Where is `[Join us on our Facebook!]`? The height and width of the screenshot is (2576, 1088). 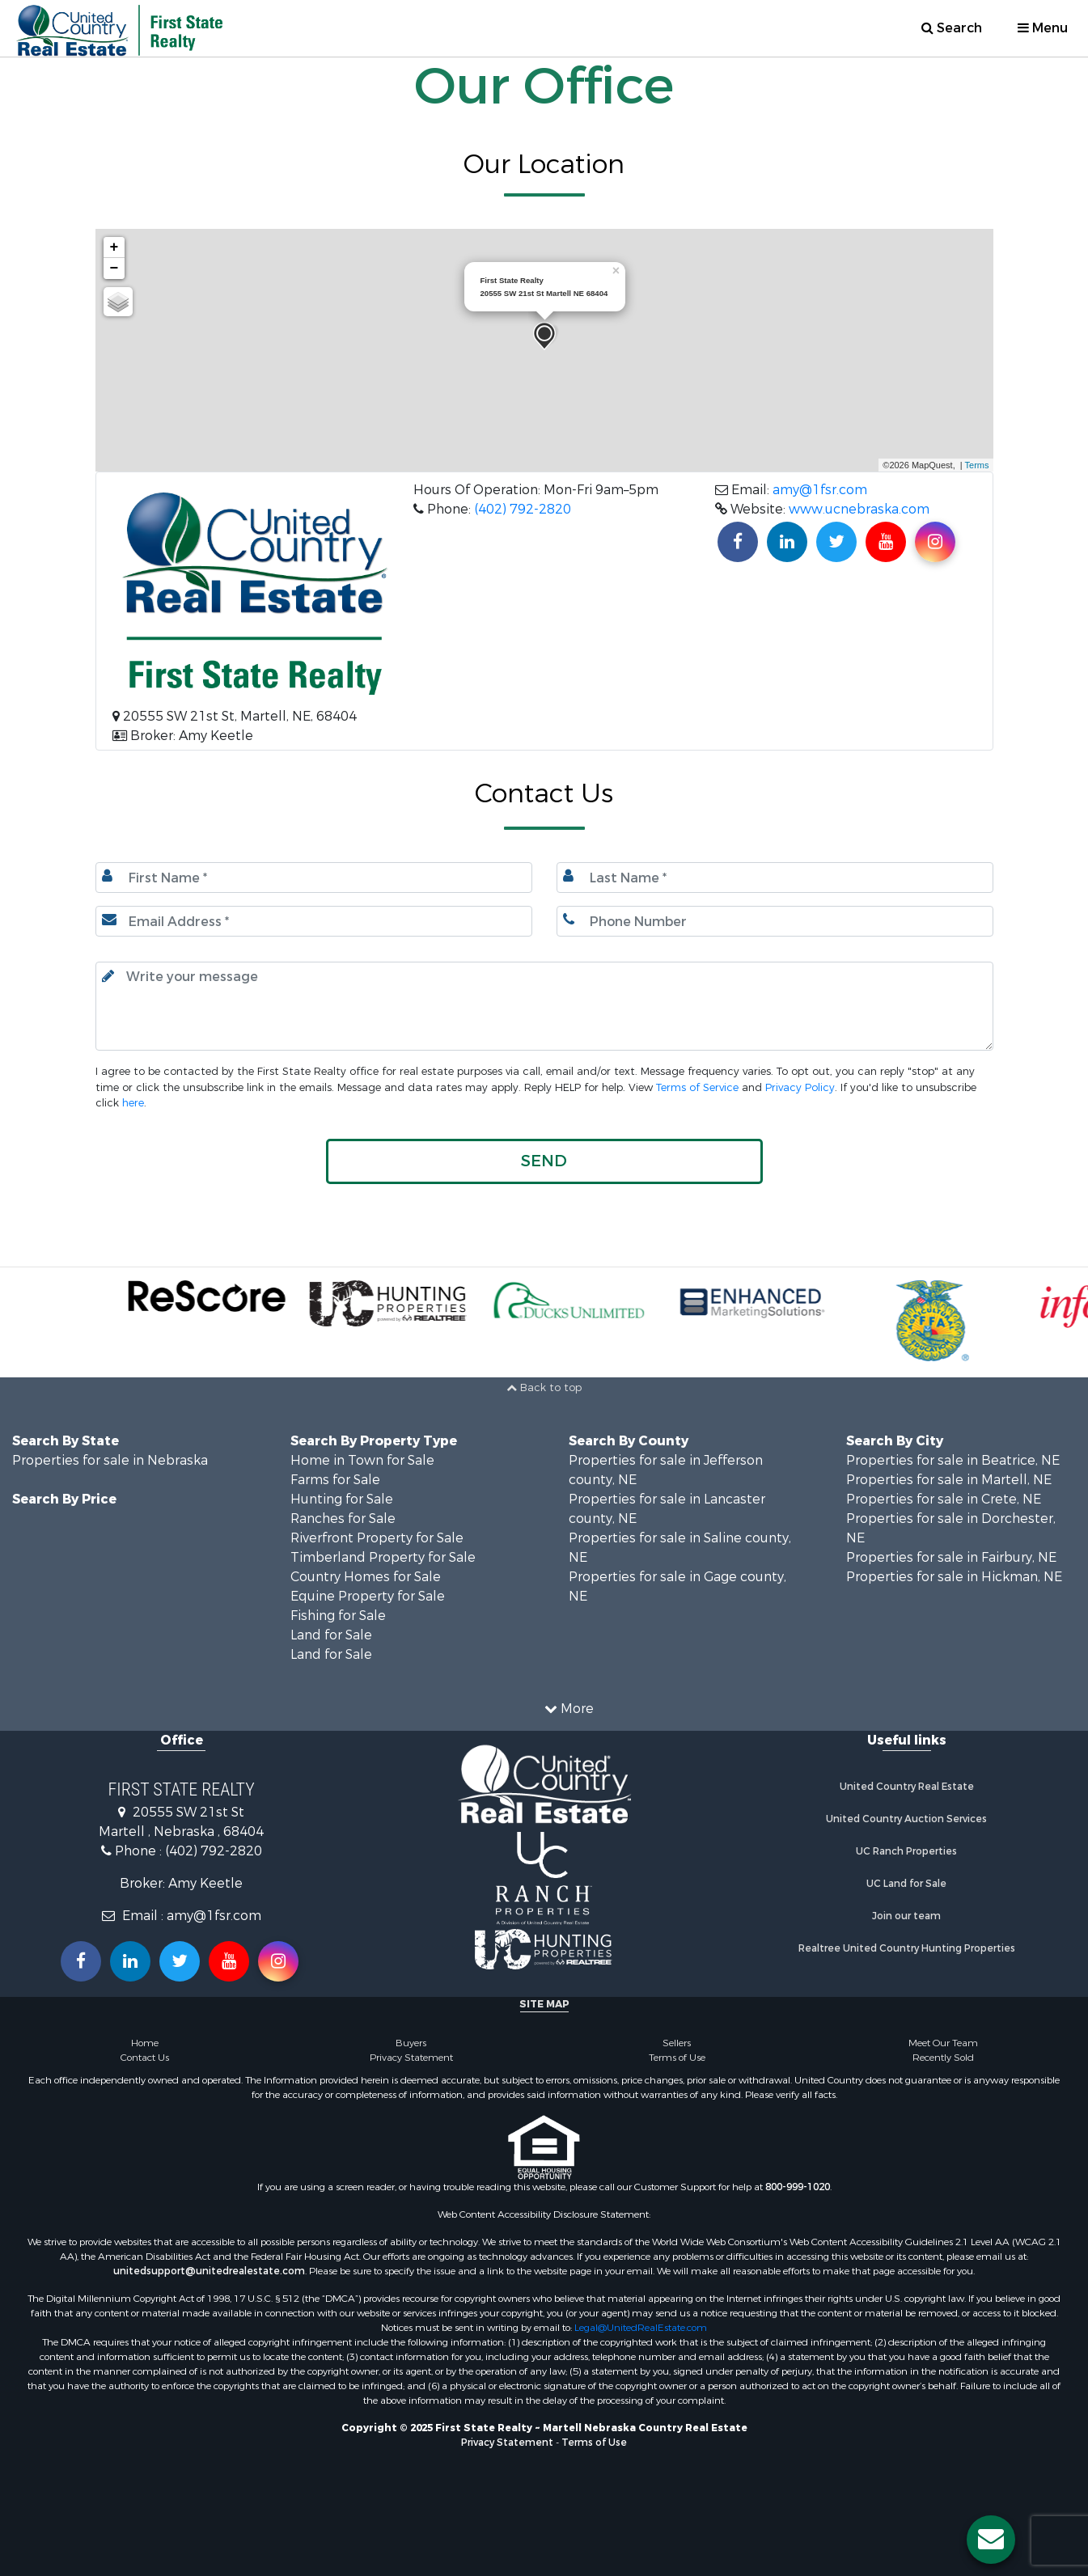
[Join us on our Facebook!] is located at coordinates (738, 542).